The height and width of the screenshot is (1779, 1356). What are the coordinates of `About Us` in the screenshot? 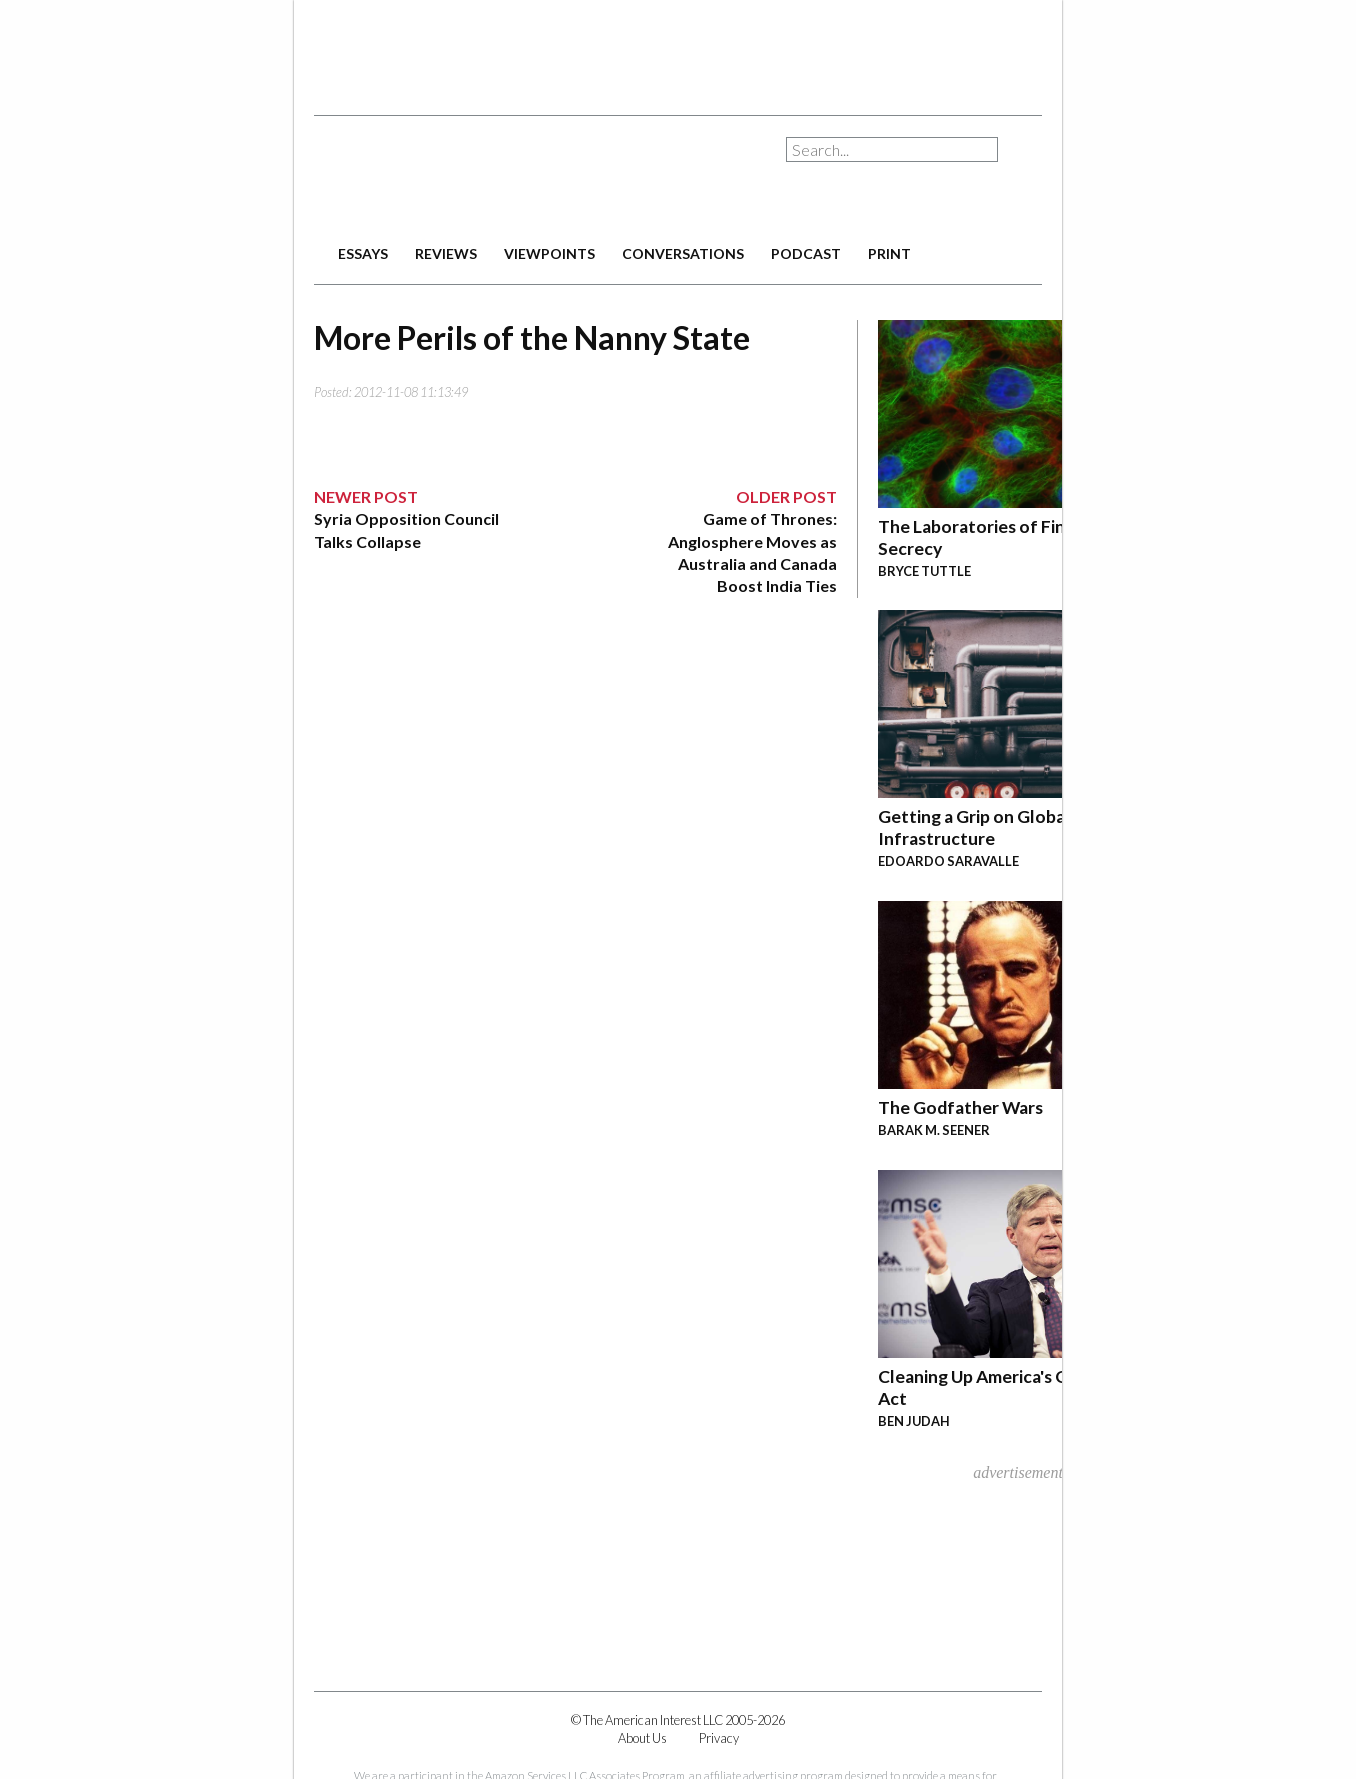 It's located at (642, 1738).